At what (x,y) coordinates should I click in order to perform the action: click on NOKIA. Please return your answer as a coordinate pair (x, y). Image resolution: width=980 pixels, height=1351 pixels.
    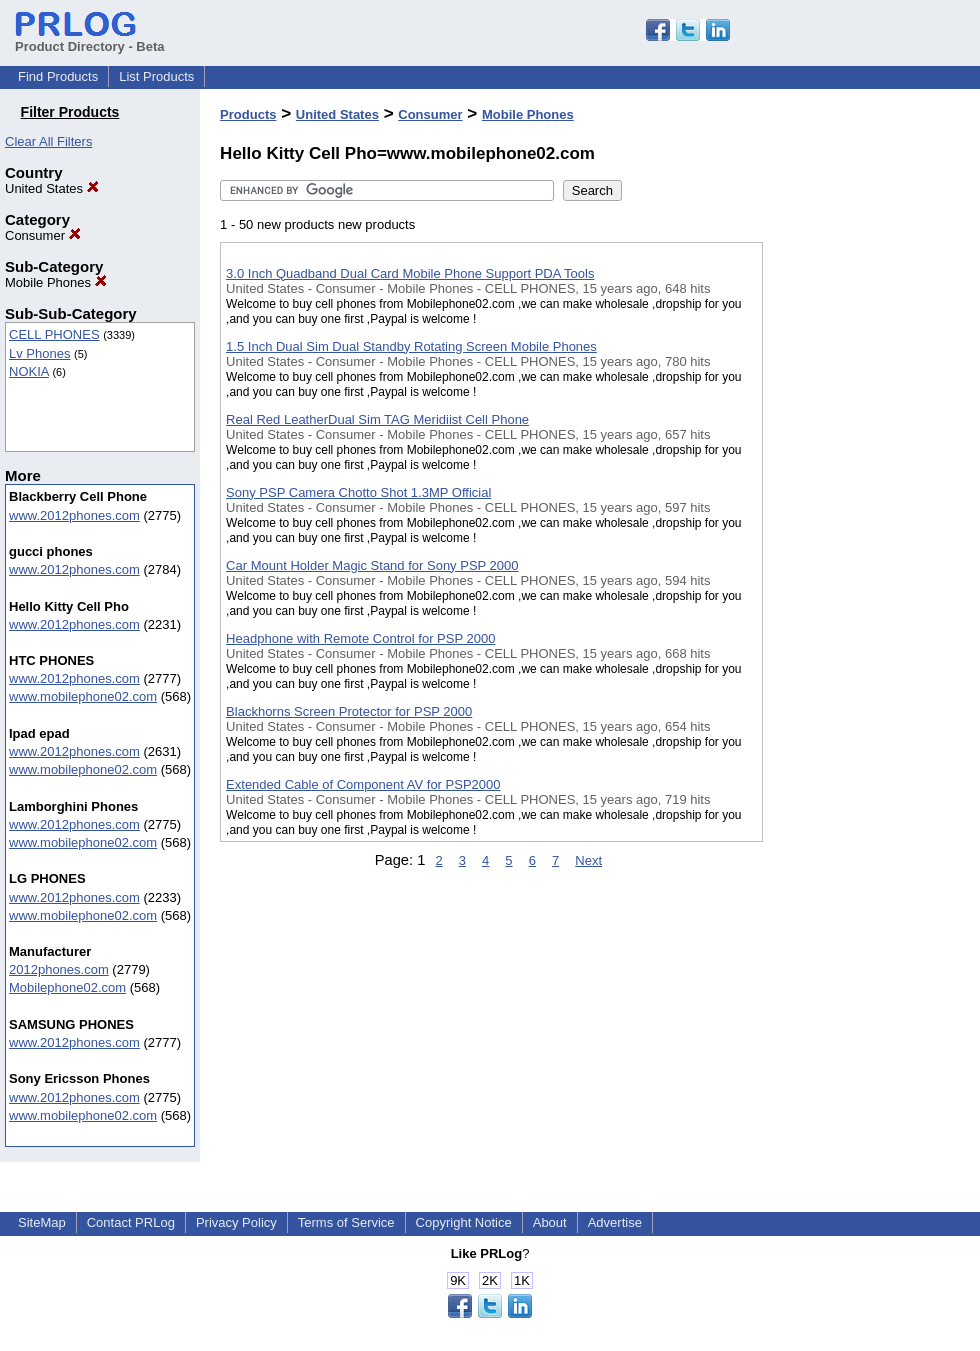
    Looking at the image, I should click on (29, 371).